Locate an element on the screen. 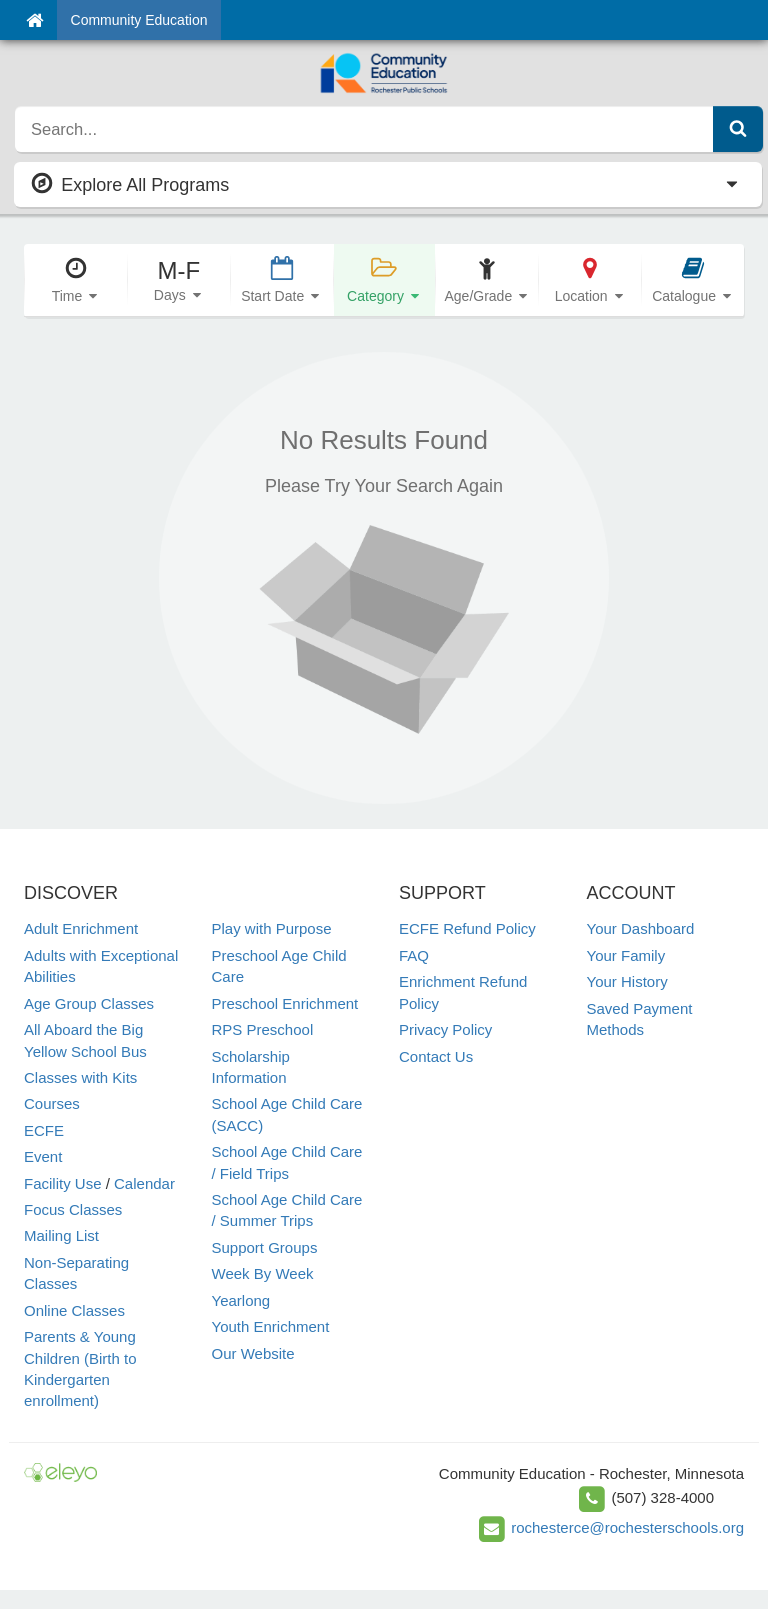 Image resolution: width=768 pixels, height=1609 pixels. Youth Enrichment is located at coordinates (271, 1326).